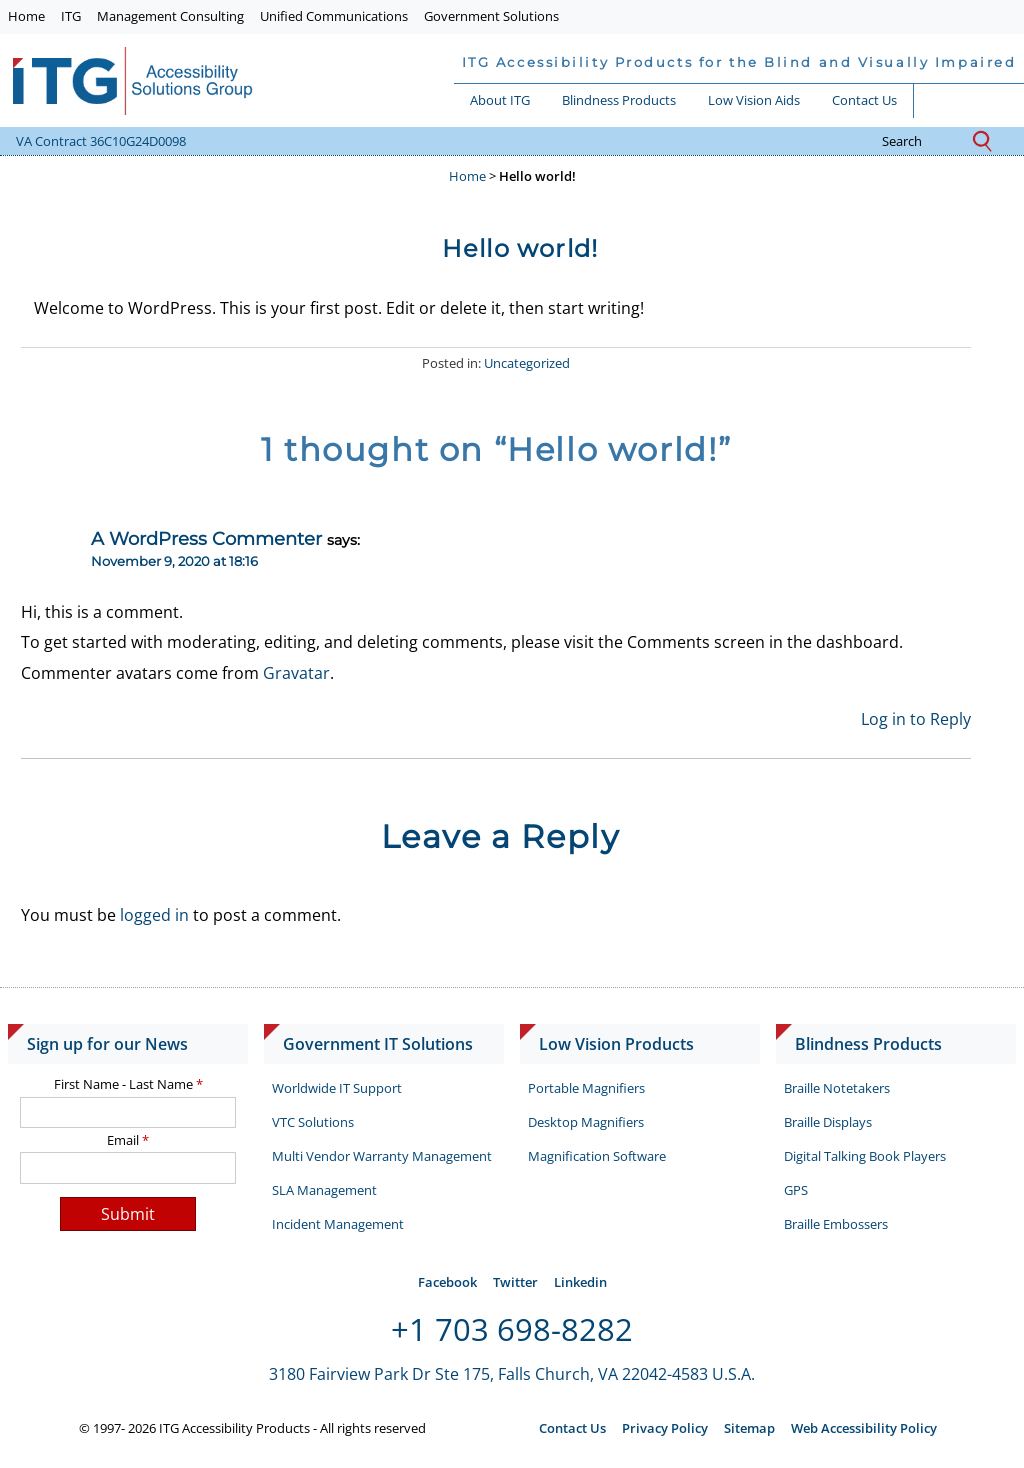 The image size is (1024, 1468). What do you see at coordinates (338, 1224) in the screenshot?
I see `Incident Management` at bounding box center [338, 1224].